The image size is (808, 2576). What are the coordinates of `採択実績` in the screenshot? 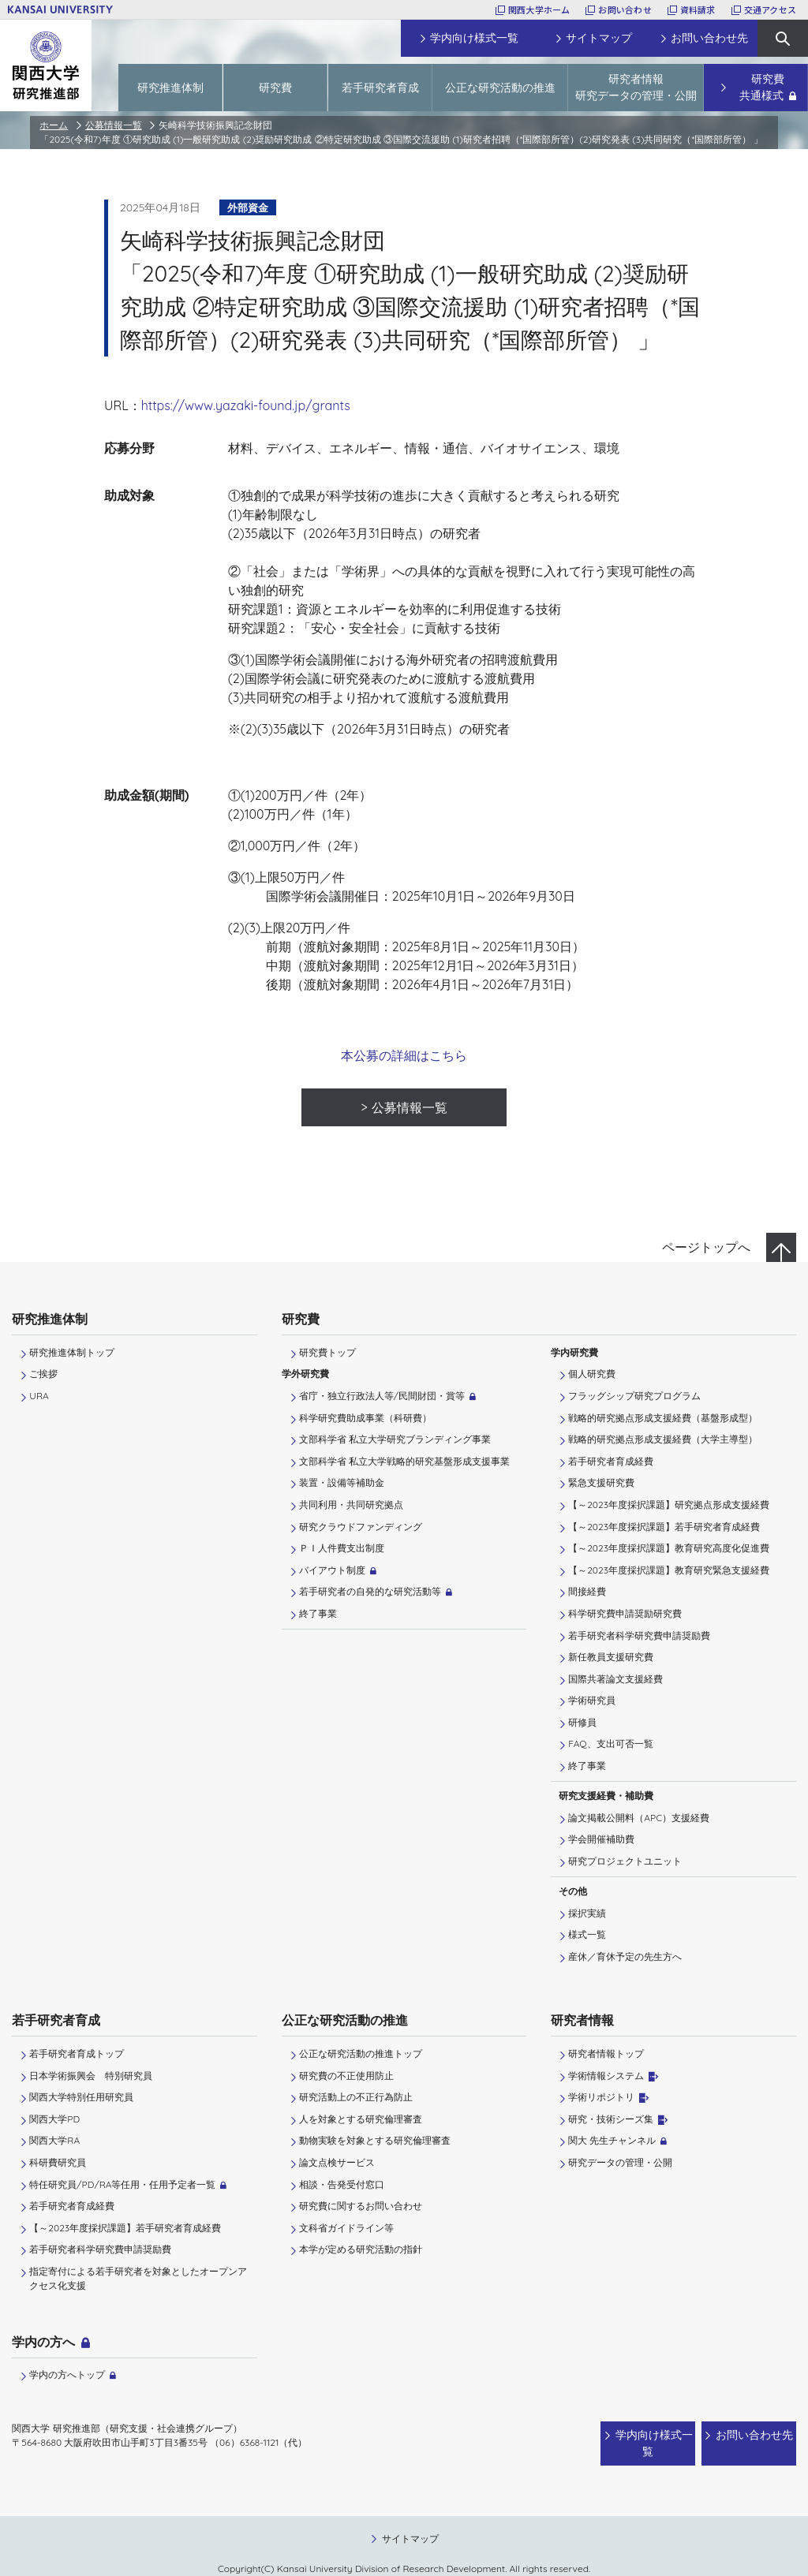 It's located at (587, 1913).